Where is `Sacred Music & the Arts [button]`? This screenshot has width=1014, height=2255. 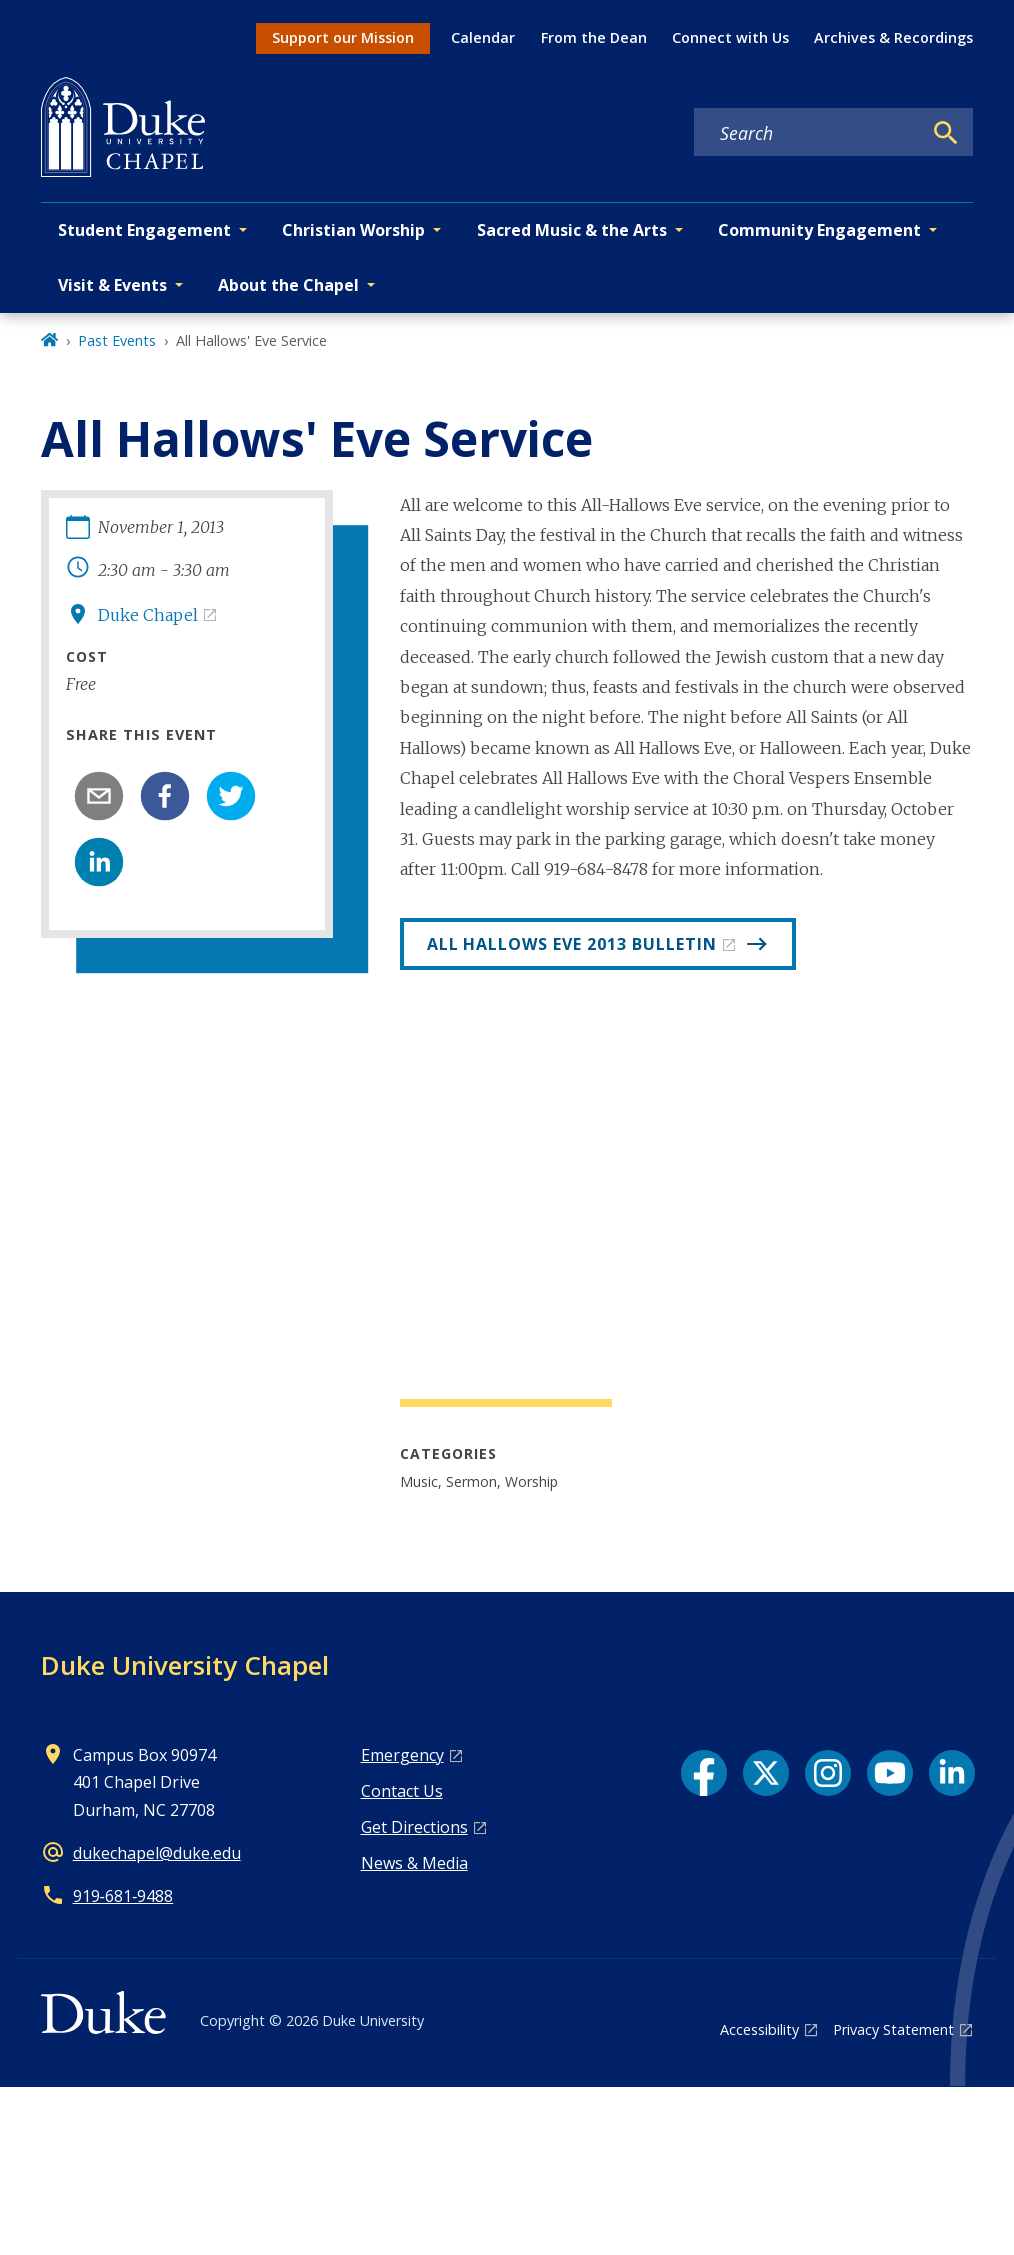
Sacred Music & the Arts [button] is located at coordinates (572, 230).